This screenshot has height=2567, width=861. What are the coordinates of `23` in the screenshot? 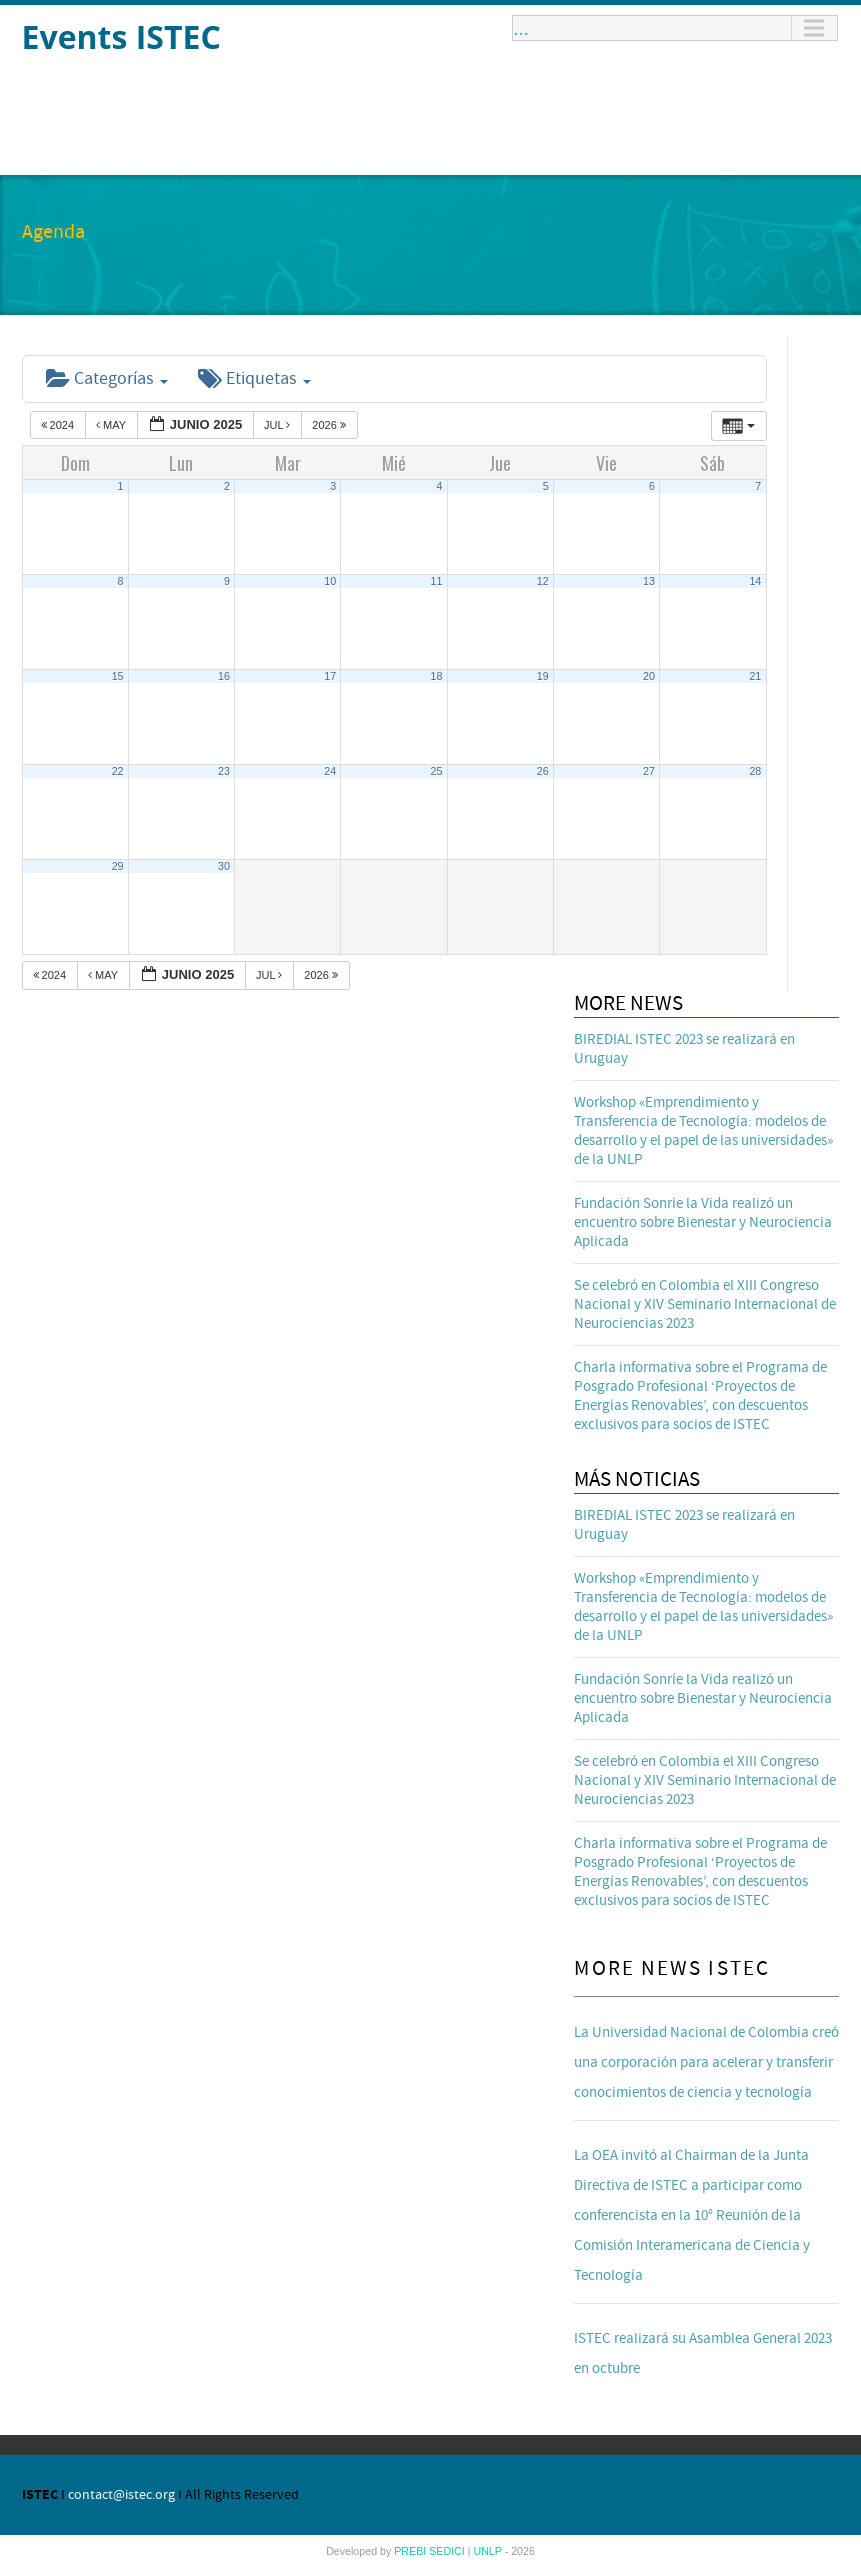 It's located at (224, 771).